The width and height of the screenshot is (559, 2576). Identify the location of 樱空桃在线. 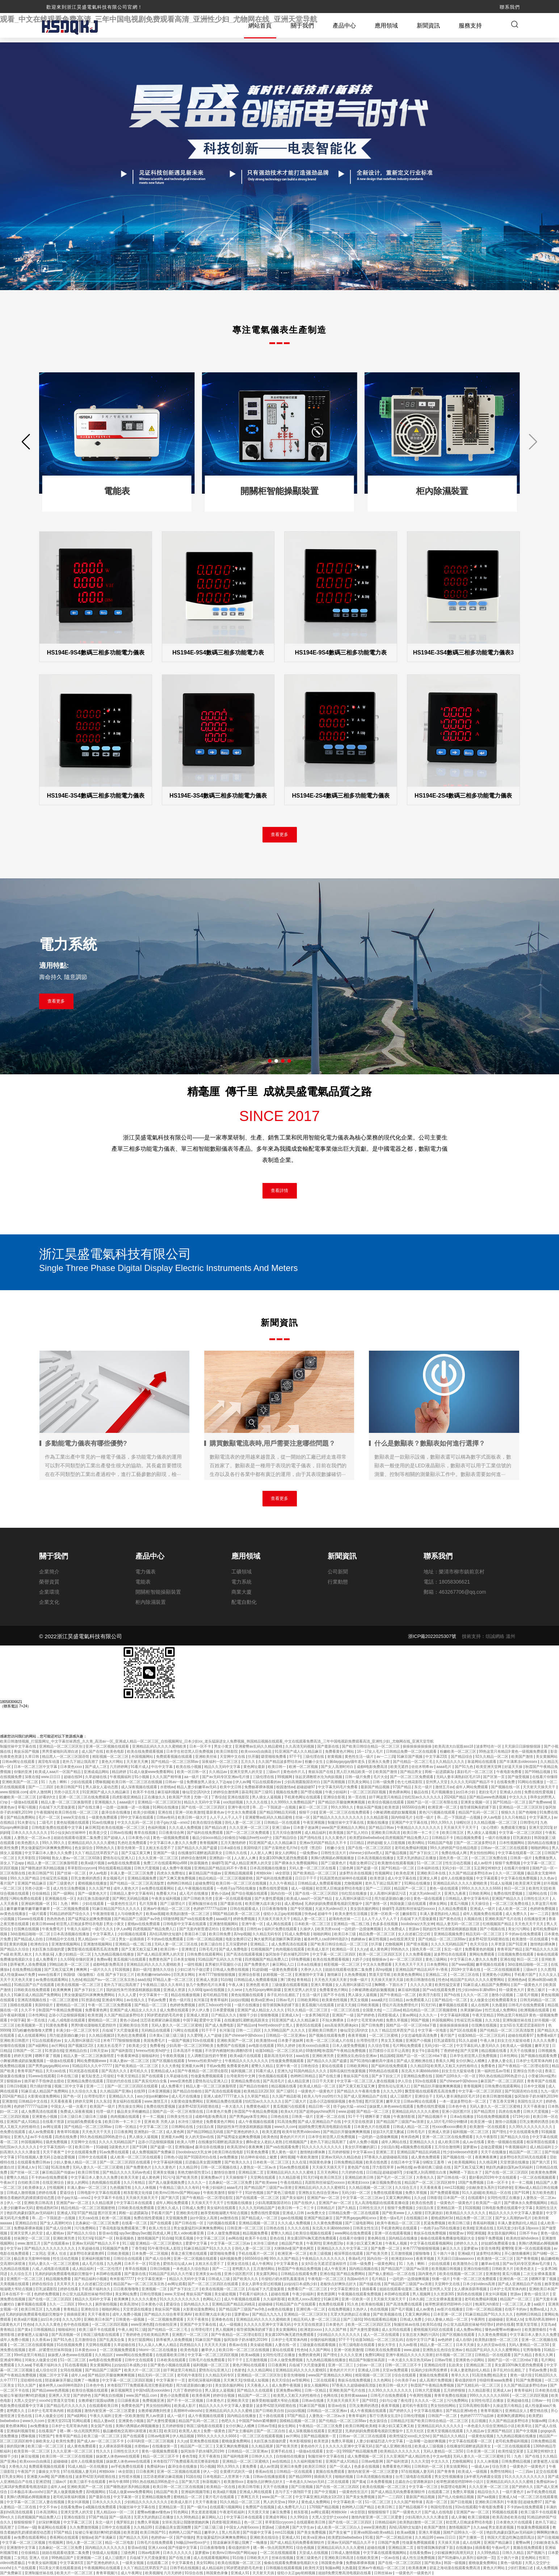
(539, 2411).